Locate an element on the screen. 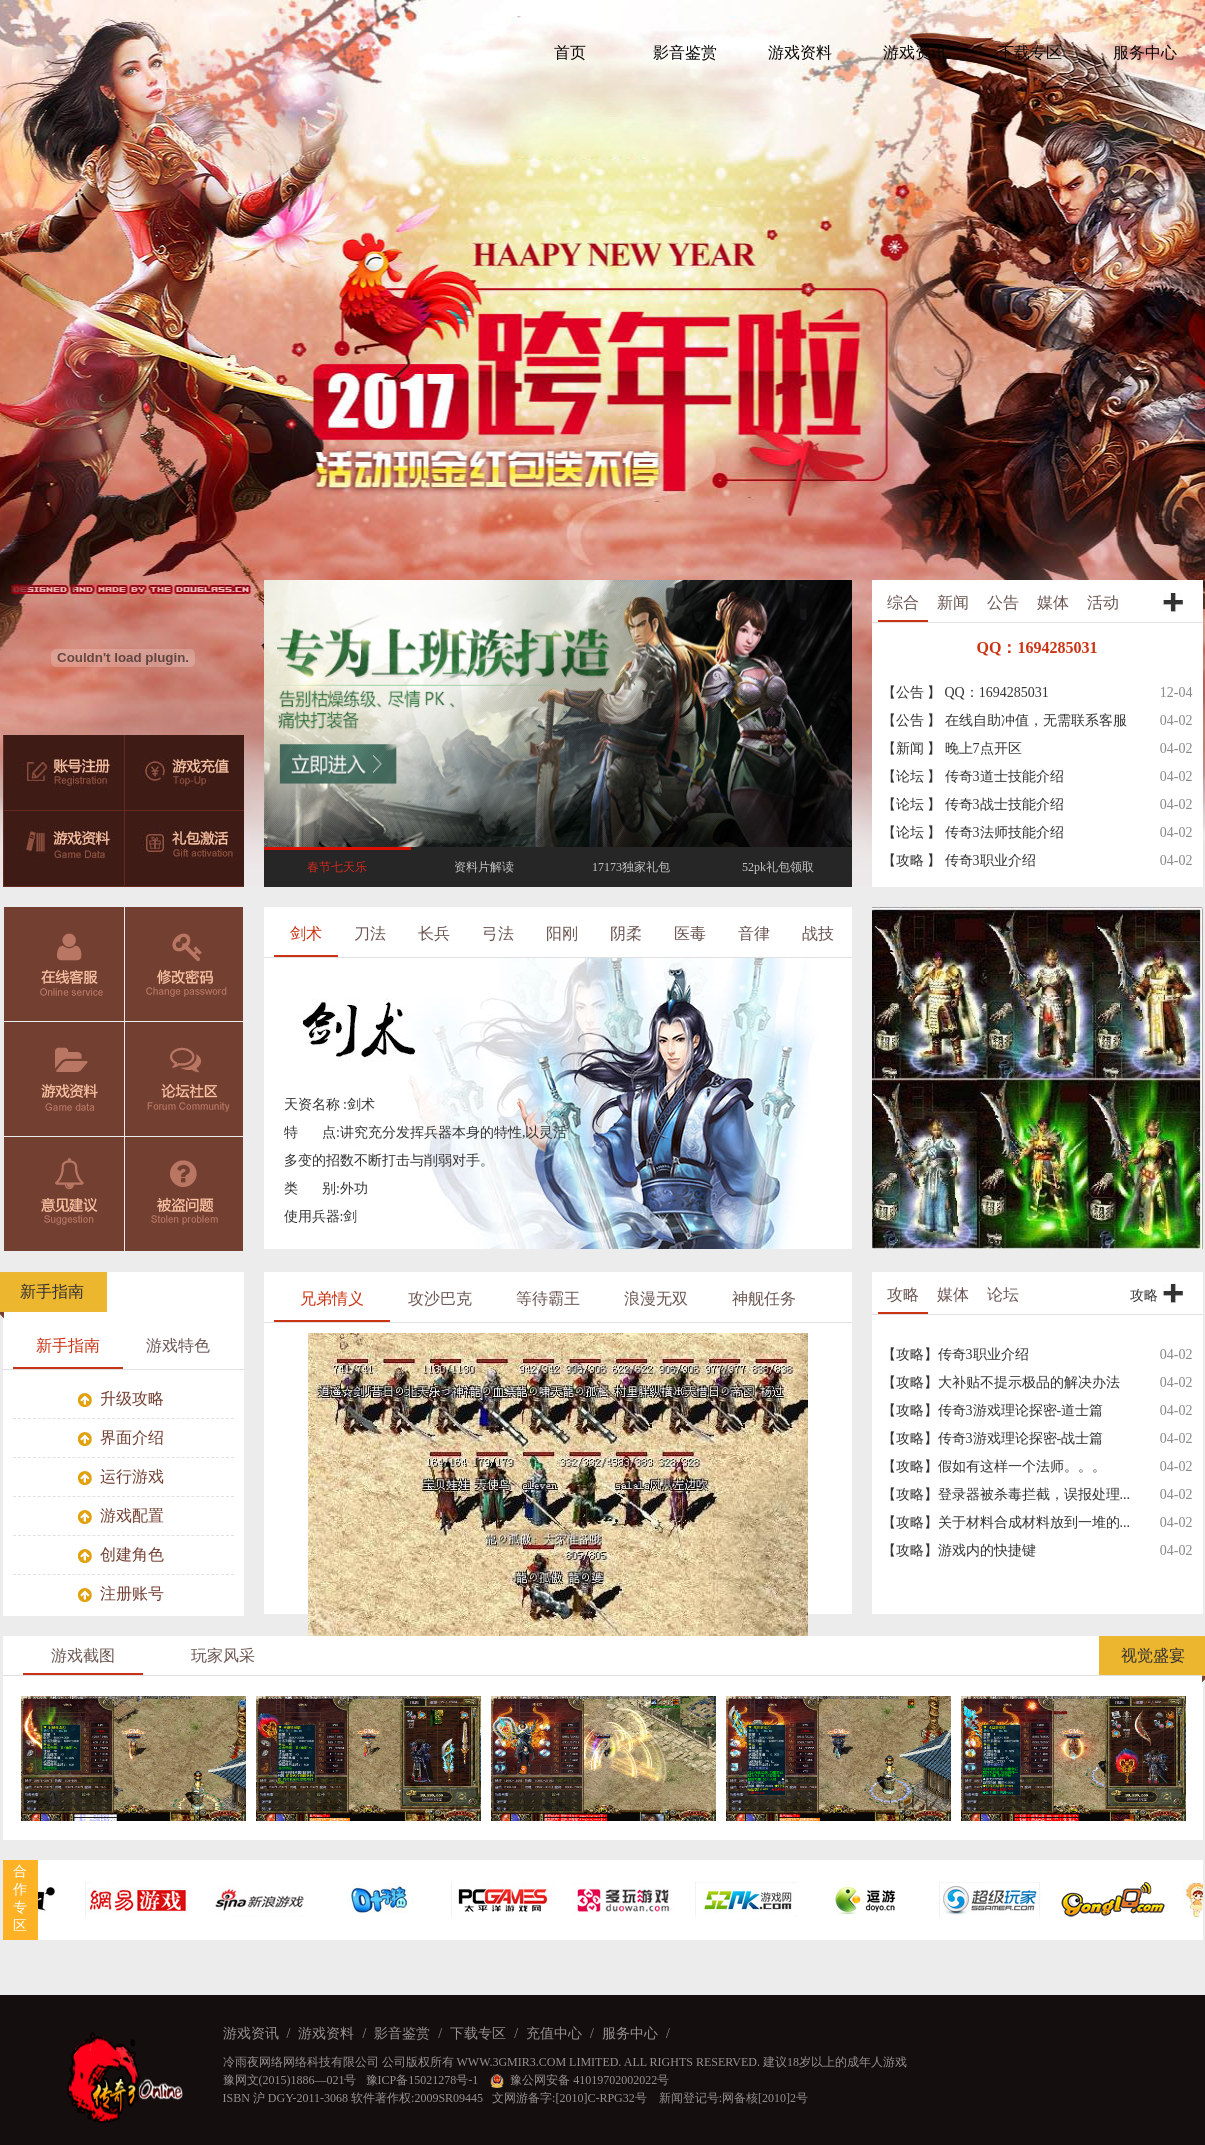 The width and height of the screenshot is (1205, 2145). 【攻略】登录器被杀毒拦截，误报处理... is located at coordinates (1006, 1494).